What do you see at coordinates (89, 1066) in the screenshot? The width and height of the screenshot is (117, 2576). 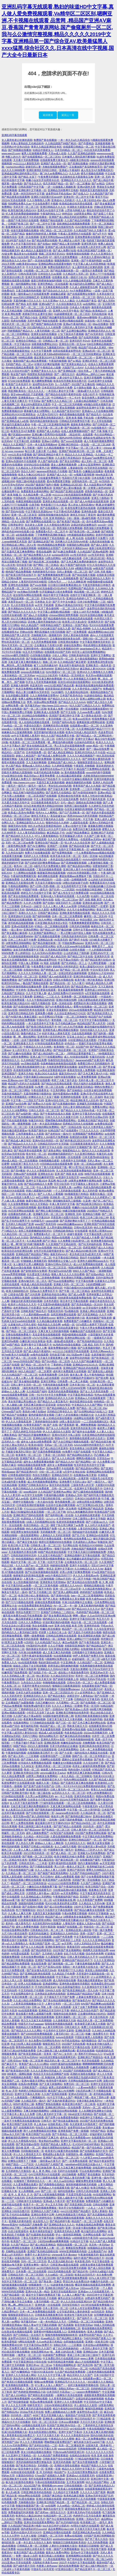 I see `波多野结衣免费二区` at bounding box center [89, 1066].